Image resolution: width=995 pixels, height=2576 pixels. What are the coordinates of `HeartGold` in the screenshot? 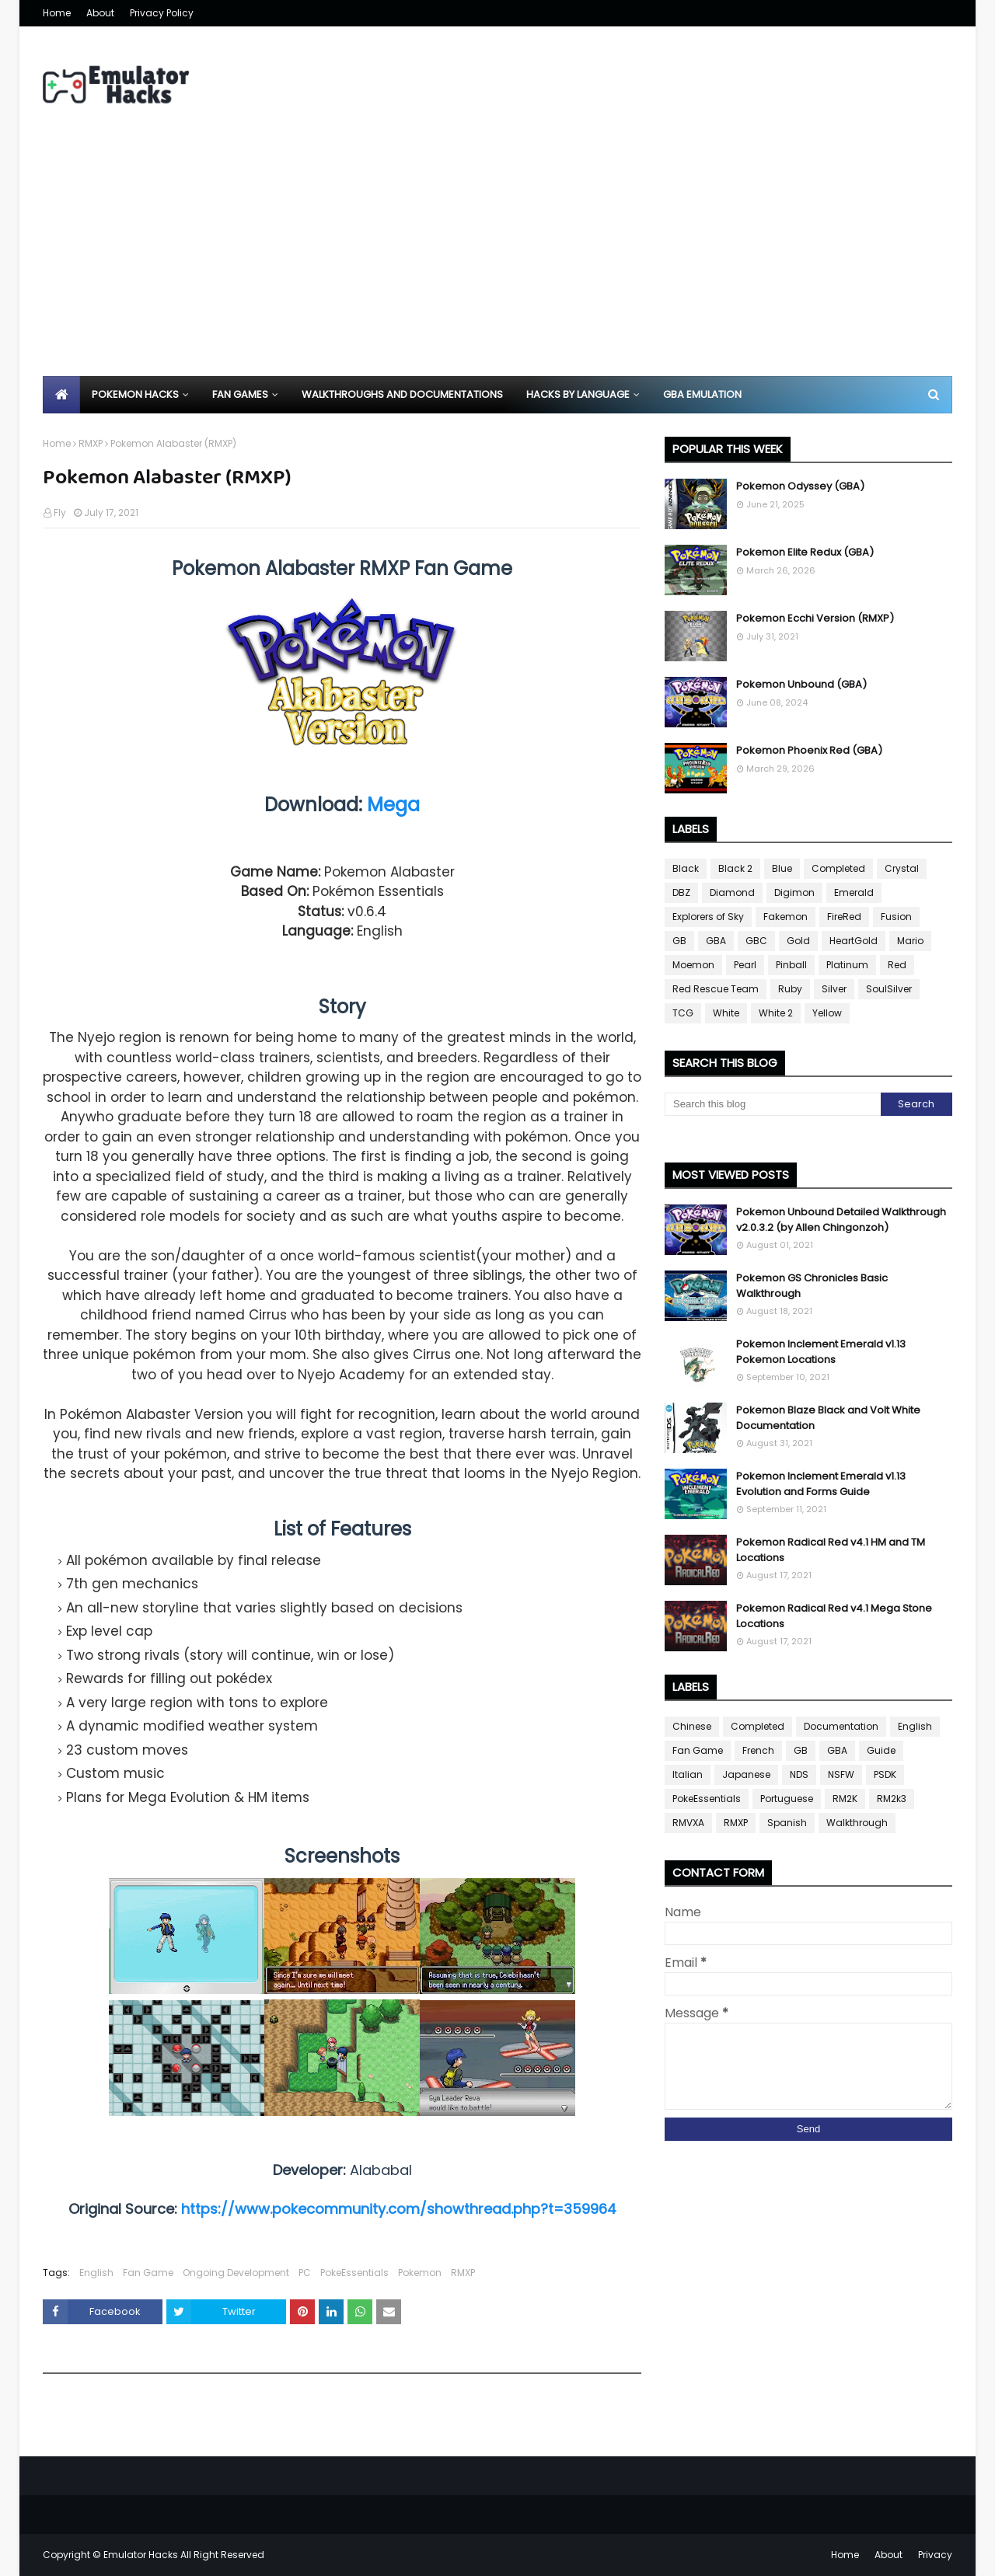 It's located at (853, 940).